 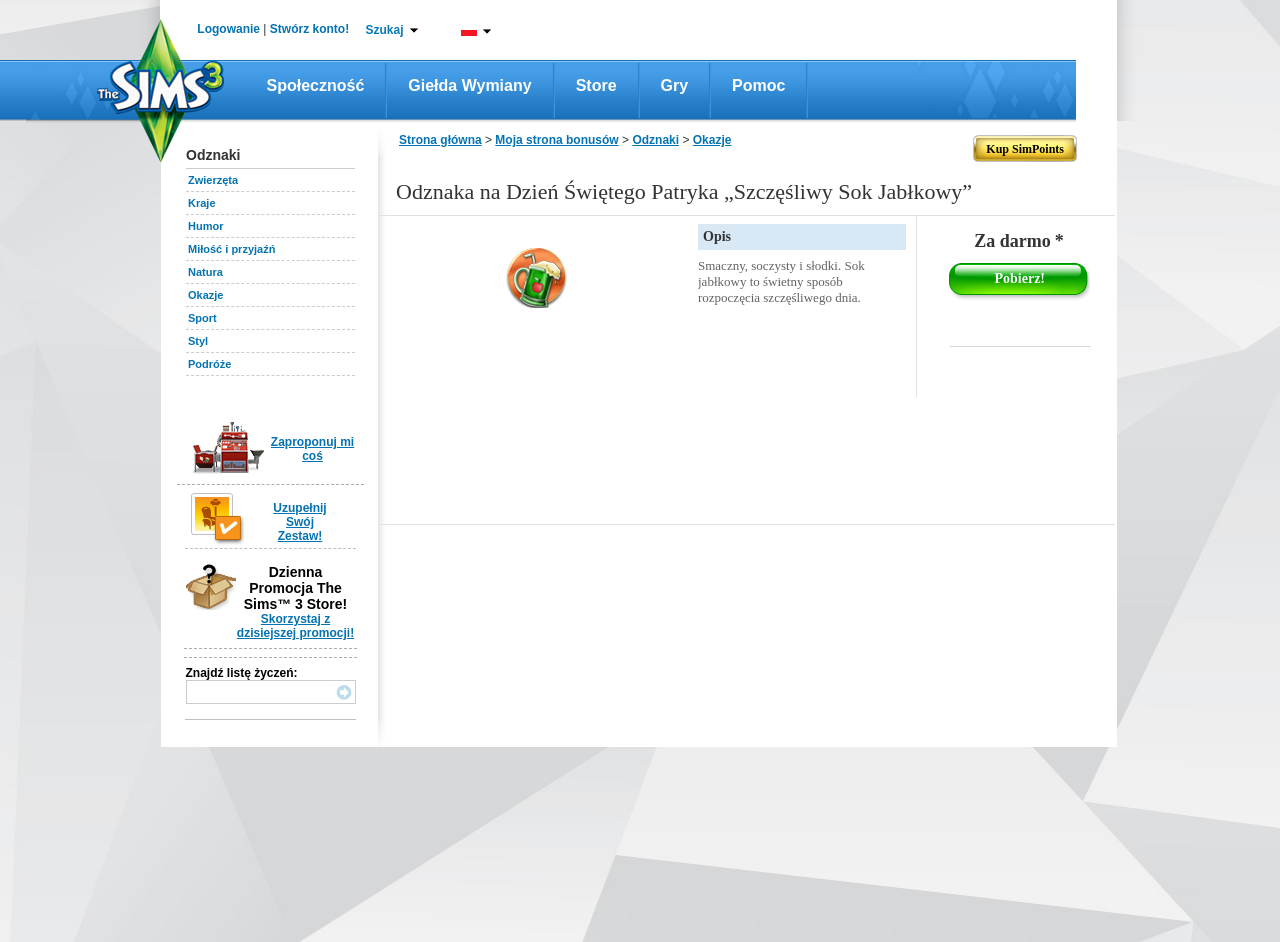 What do you see at coordinates (384, 30) in the screenshot?
I see `Szukaj` at bounding box center [384, 30].